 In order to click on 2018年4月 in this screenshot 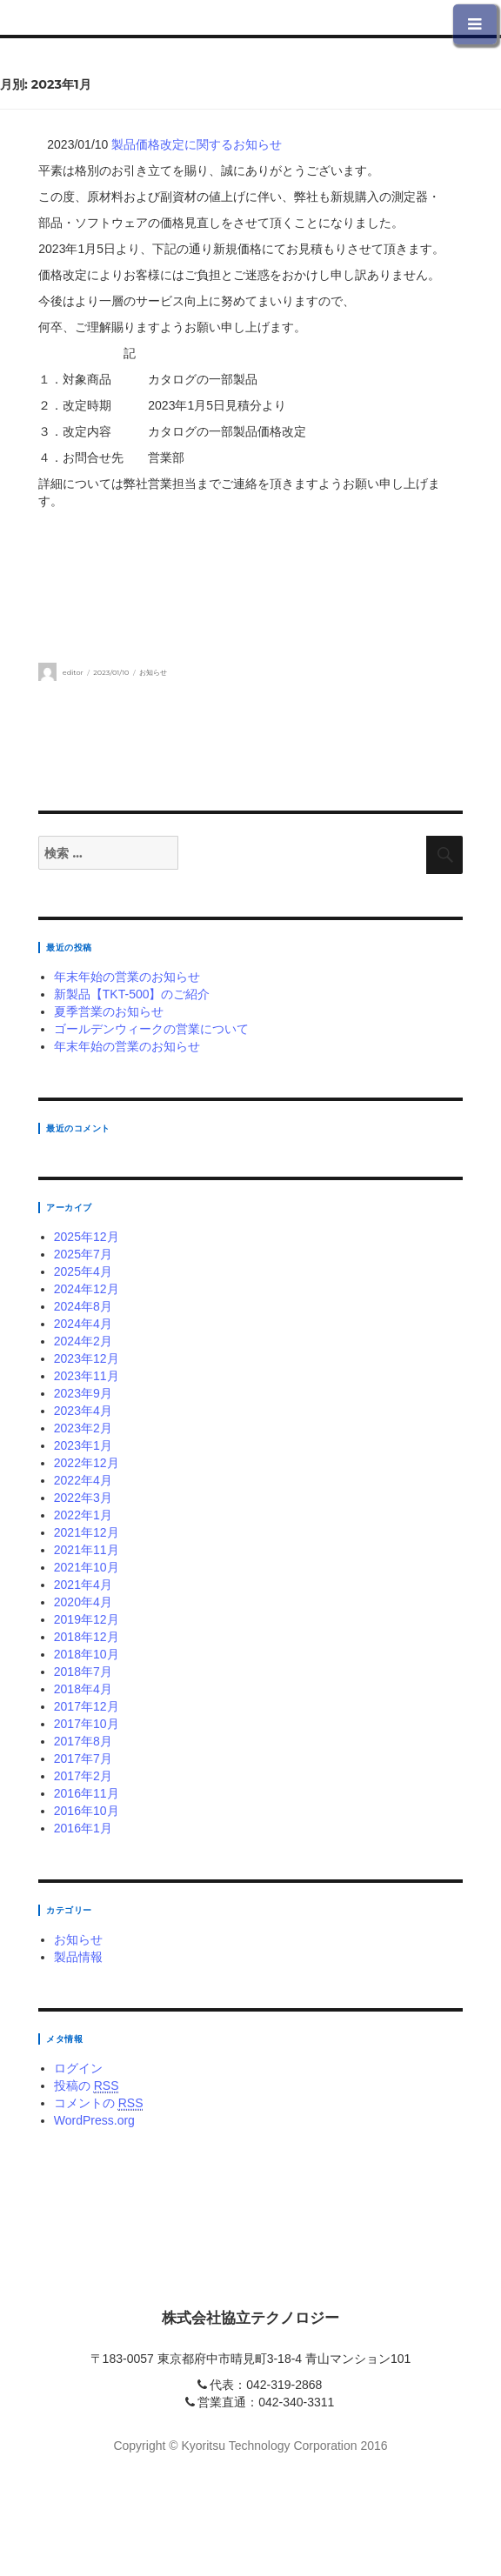, I will do `click(83, 1689)`.